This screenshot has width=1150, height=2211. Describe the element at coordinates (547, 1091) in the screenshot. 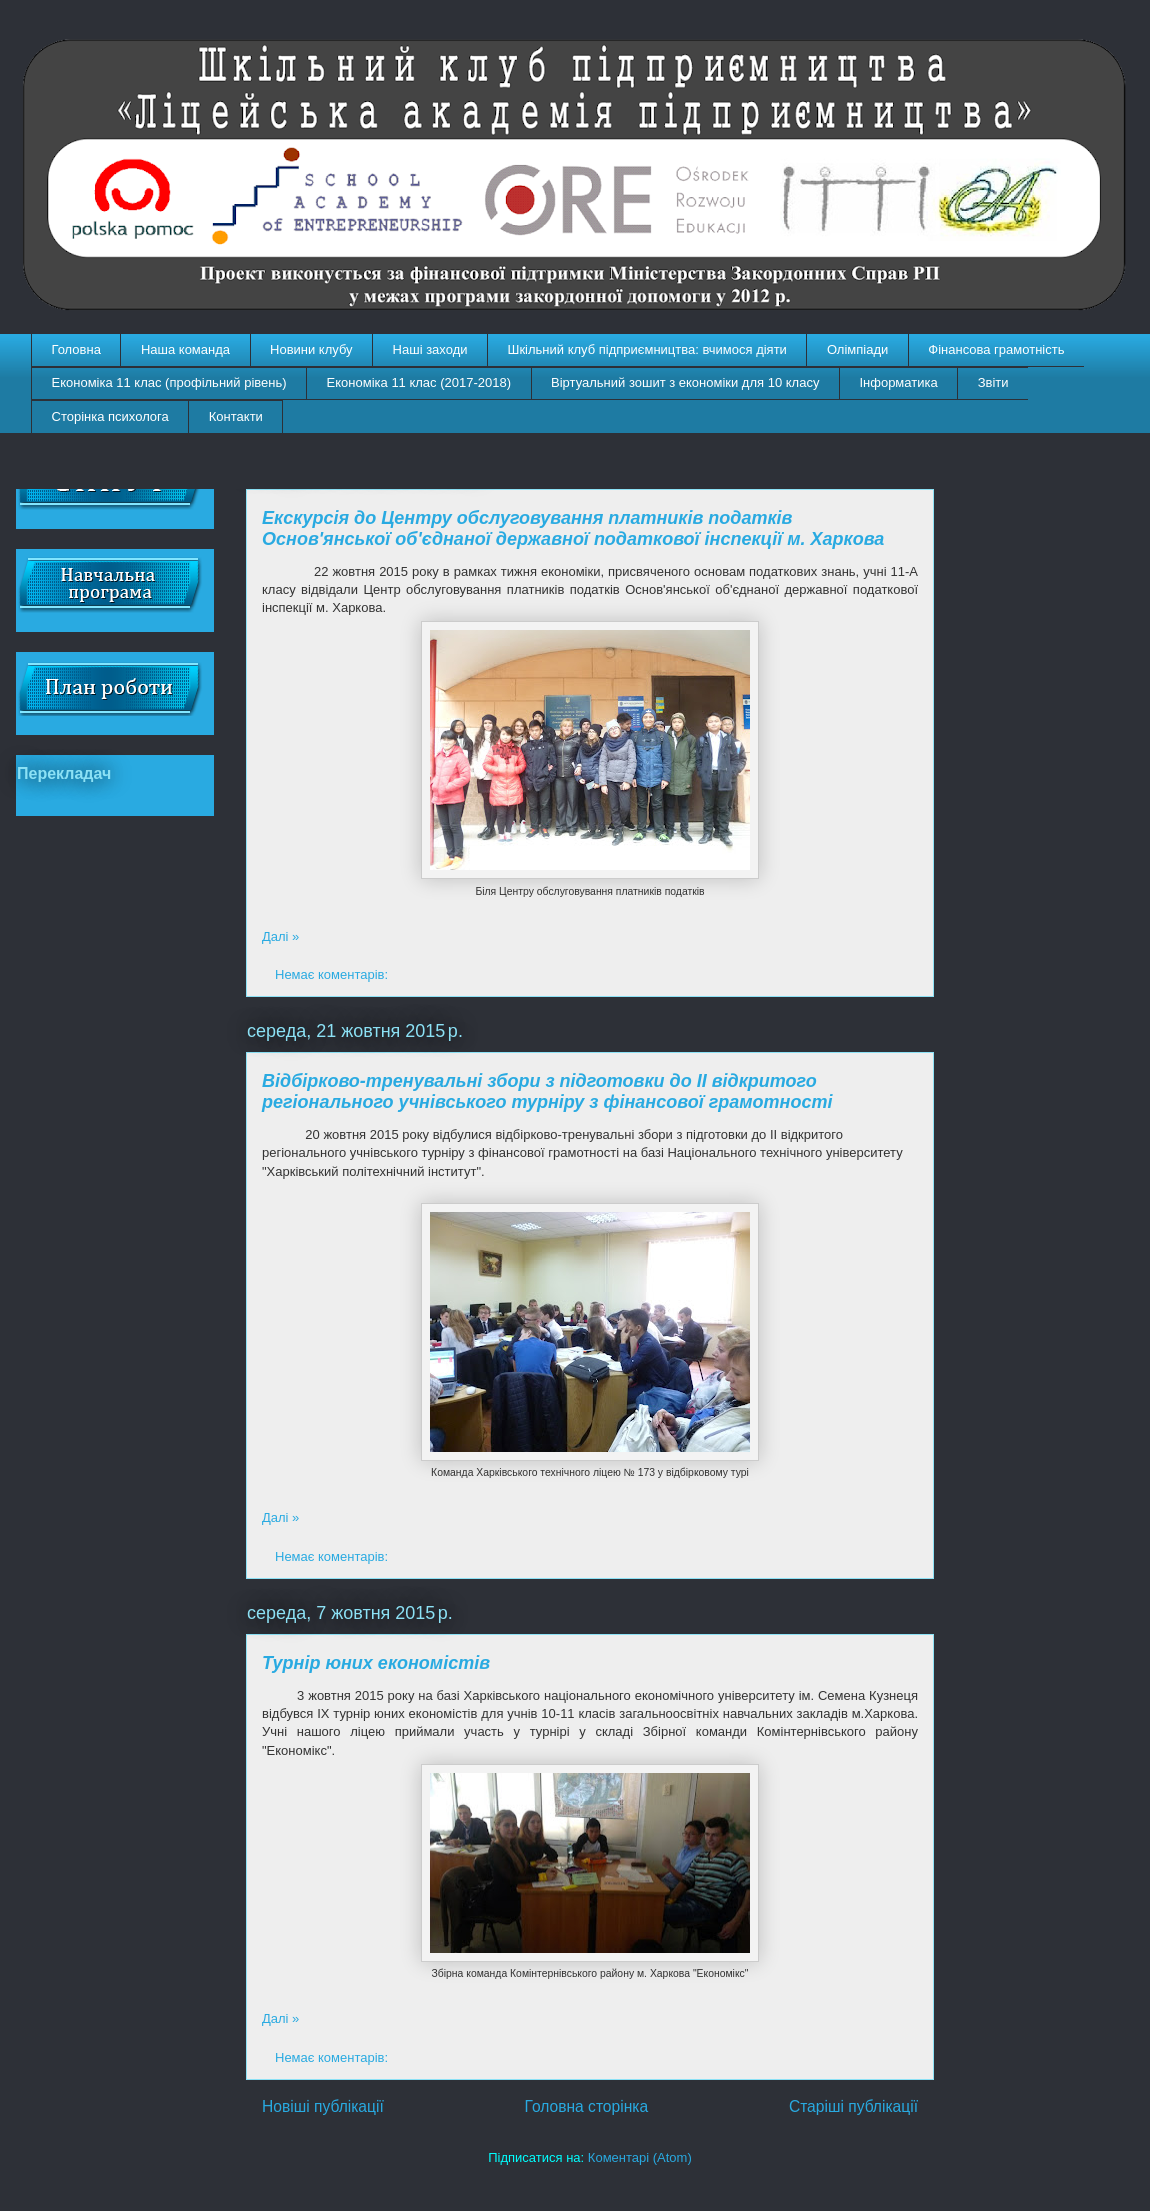

I see `Відбірково-тренувальні збори з підготовки до ІІ відкритого регіонального учнівського турніру з фінансової грамотності` at that location.